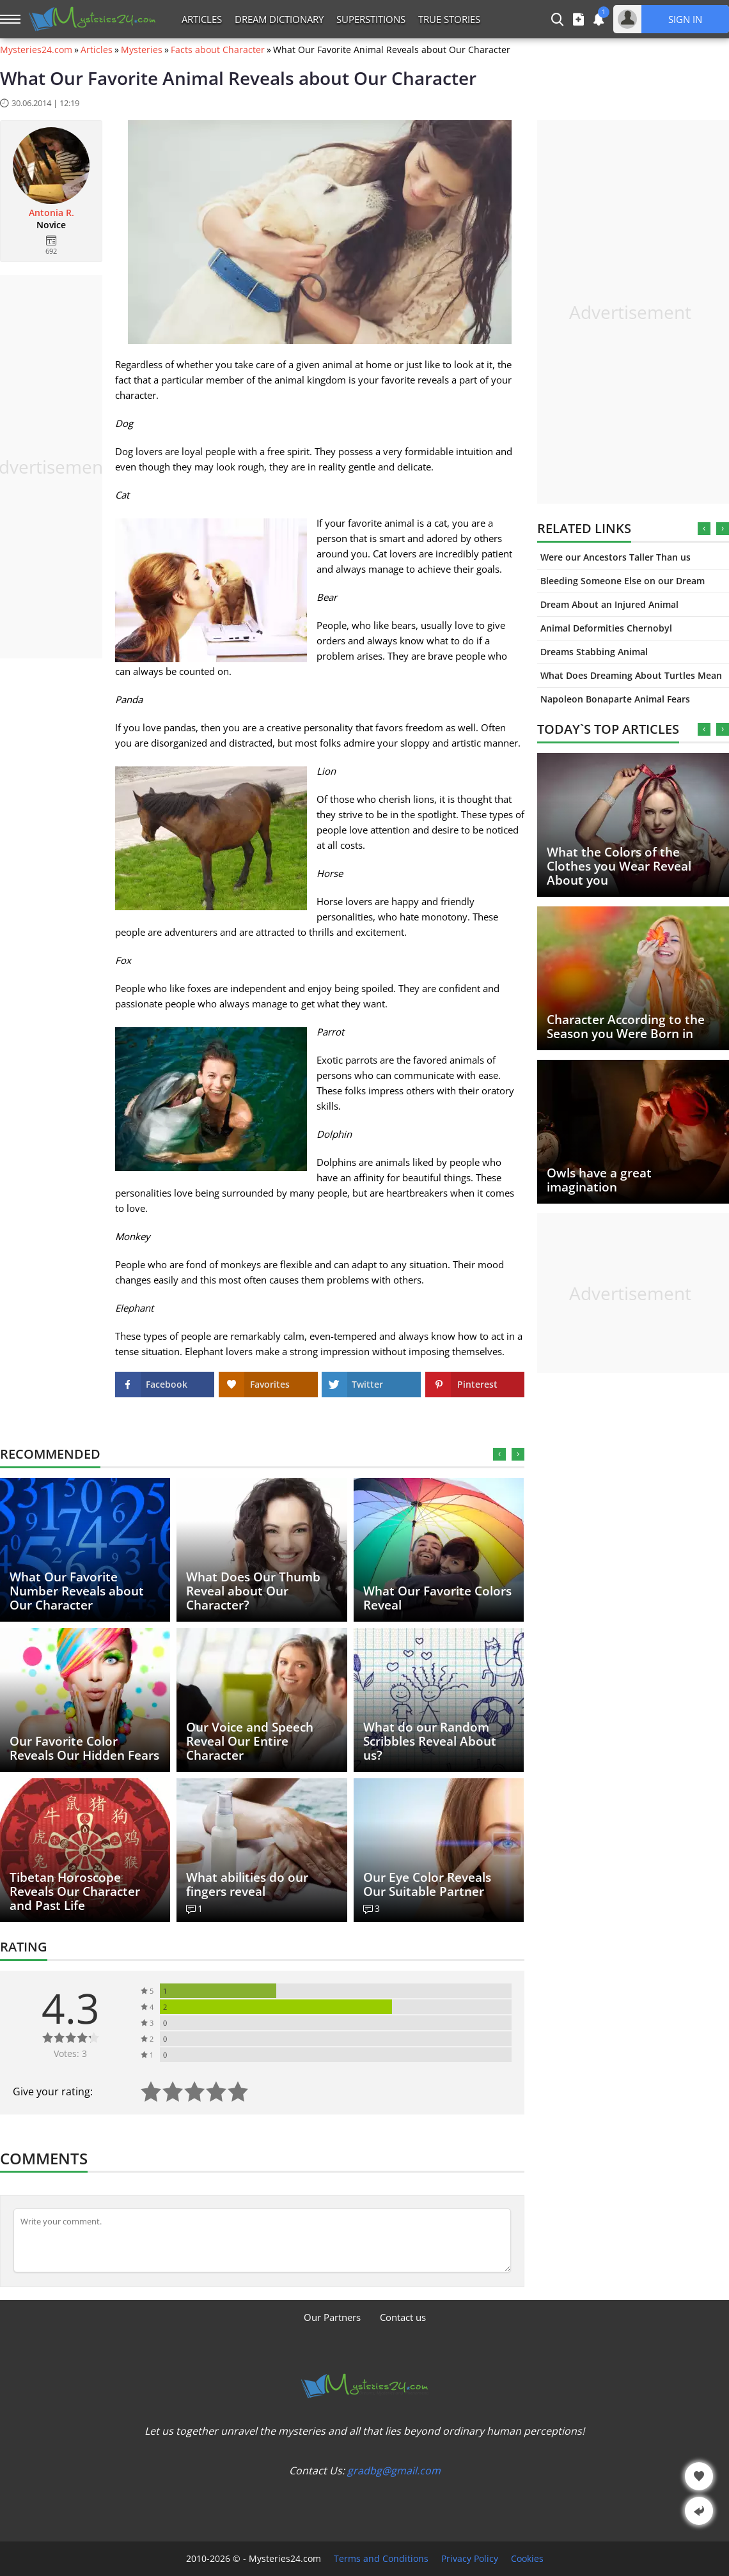 This screenshot has width=729, height=2576. Describe the element at coordinates (615, 699) in the screenshot. I see `Napoleon Bonaparte Animal Fears` at that location.